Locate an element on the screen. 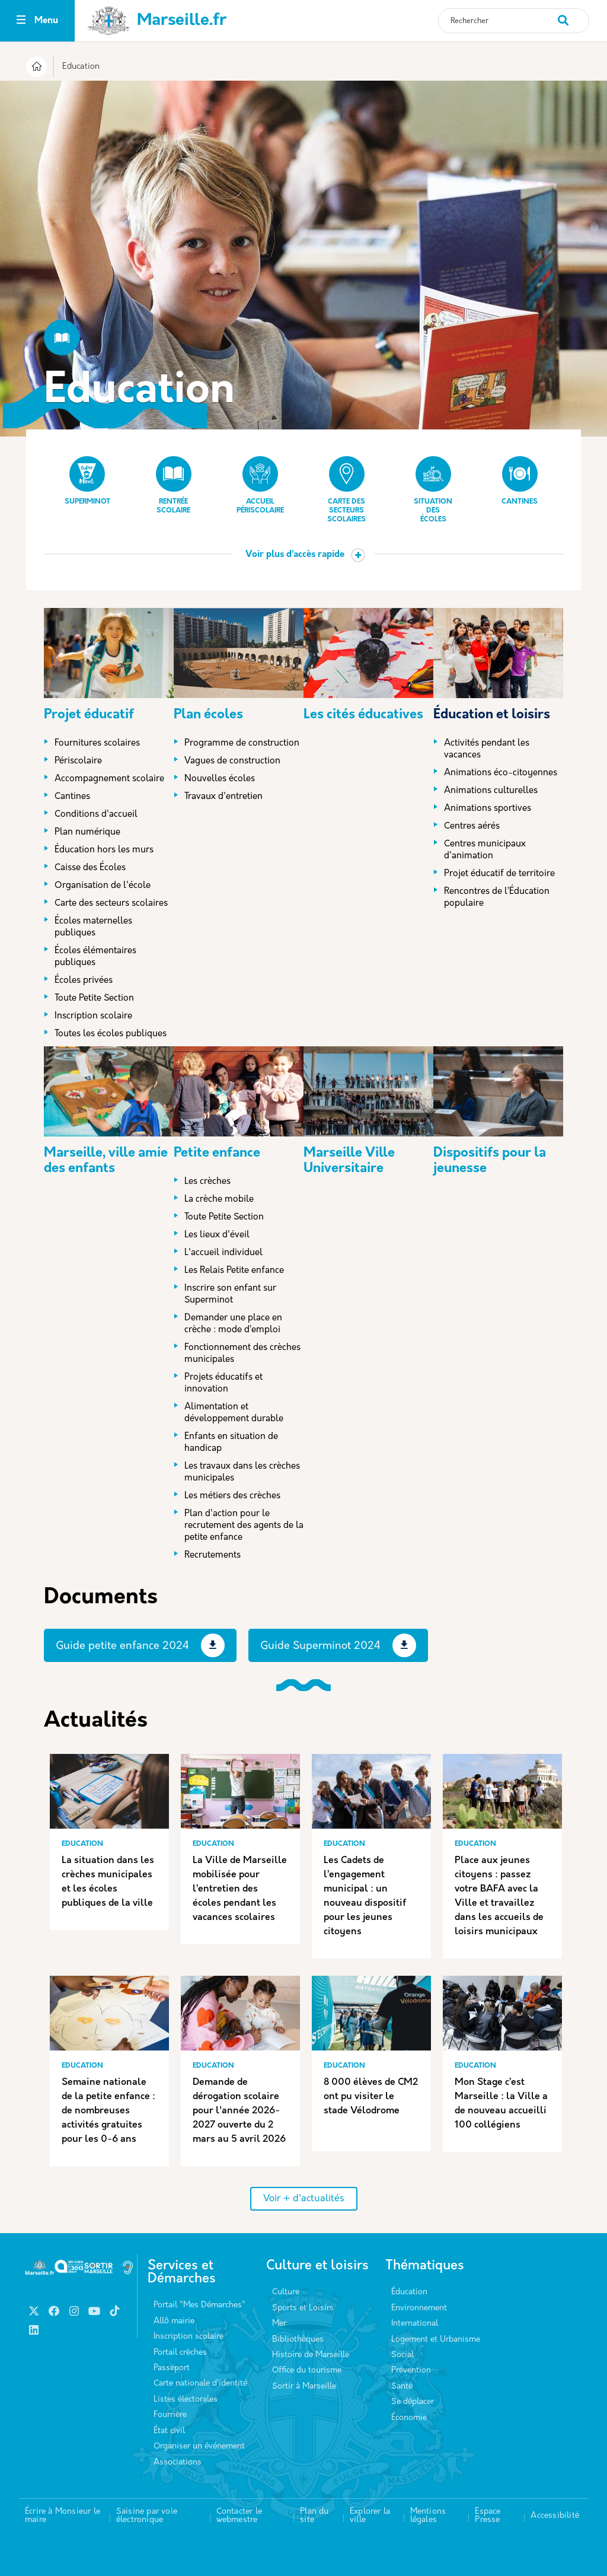  Fonctionnement des crèches municipales is located at coordinates (242, 1353).